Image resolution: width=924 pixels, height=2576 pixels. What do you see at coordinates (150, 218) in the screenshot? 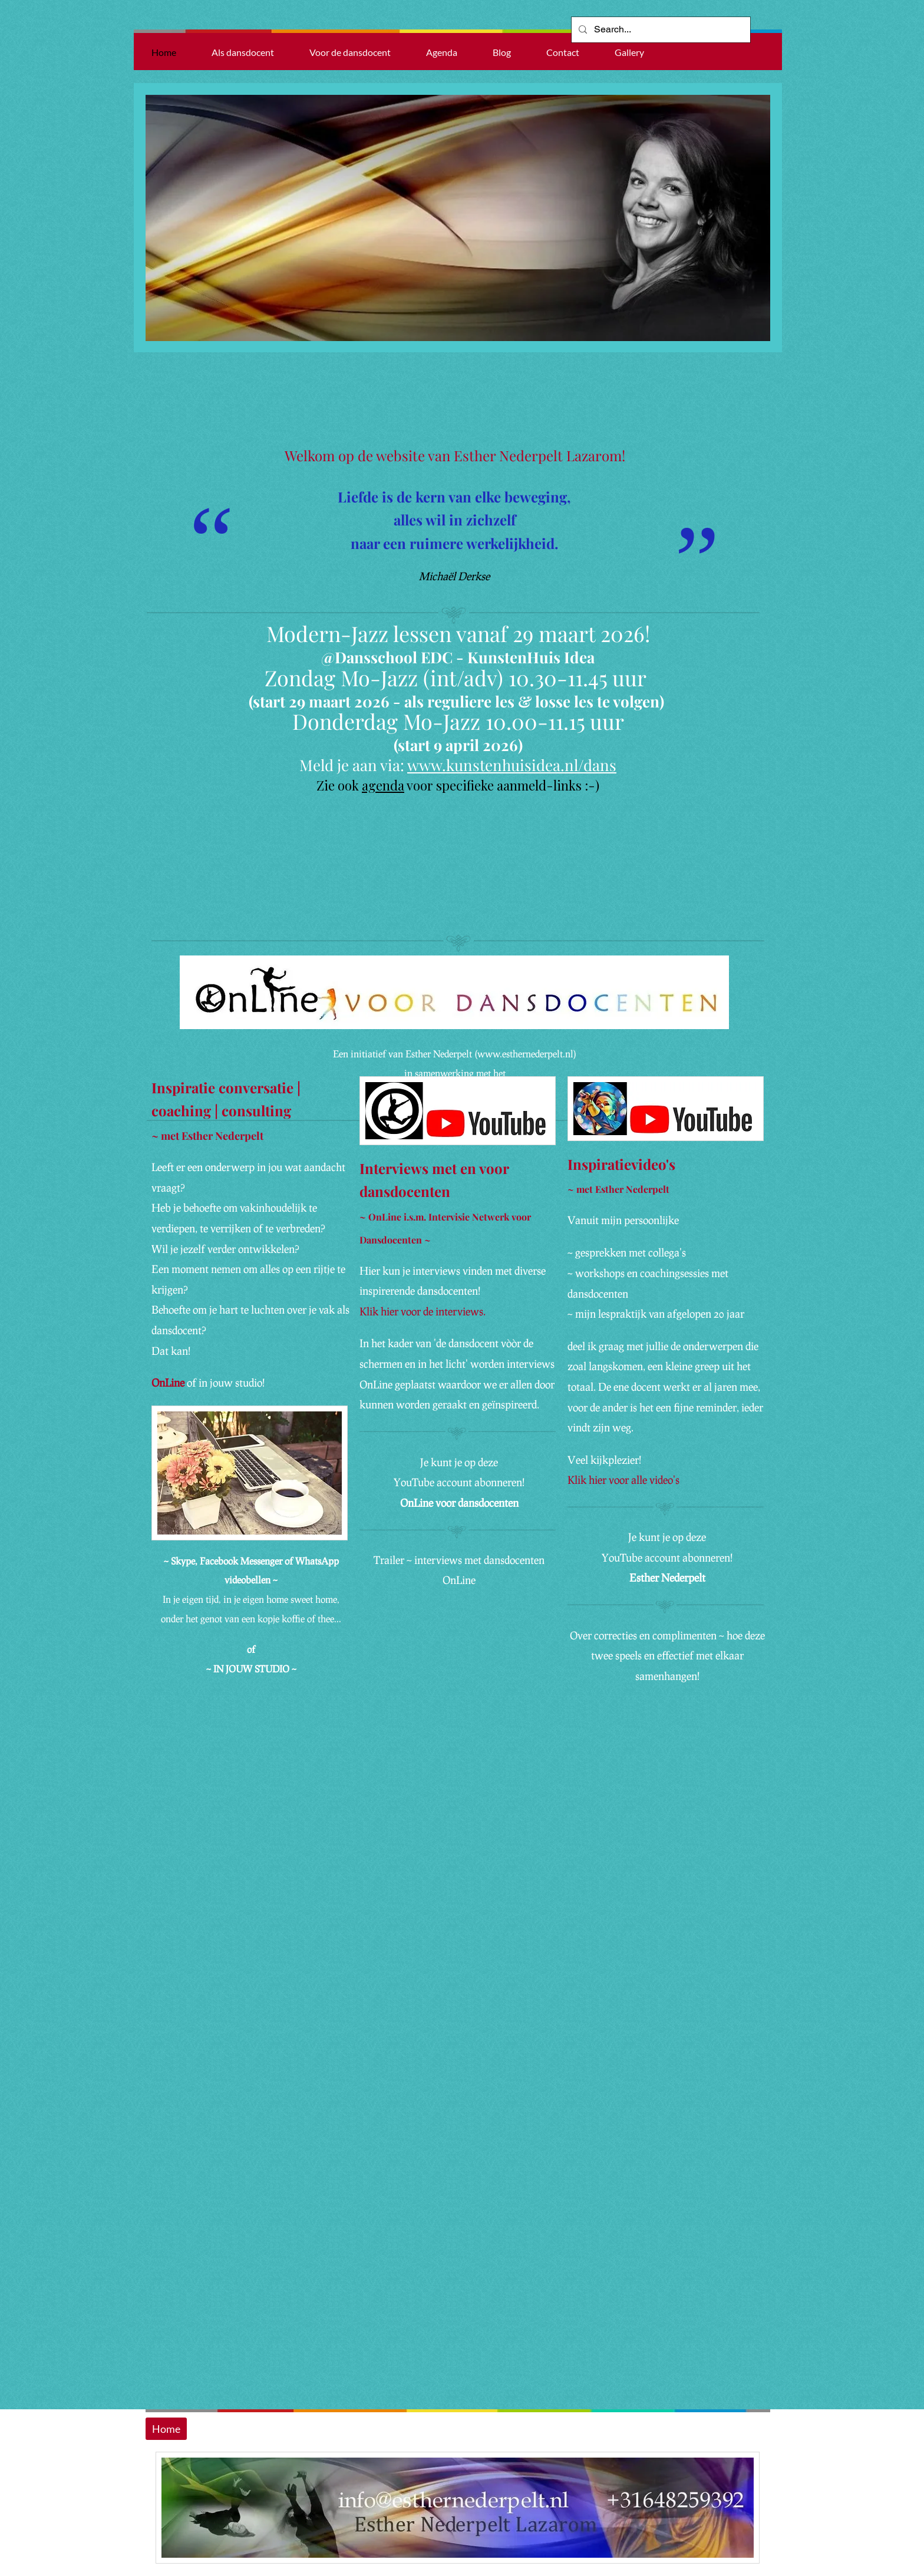
I see `[Previous]` at bounding box center [150, 218].